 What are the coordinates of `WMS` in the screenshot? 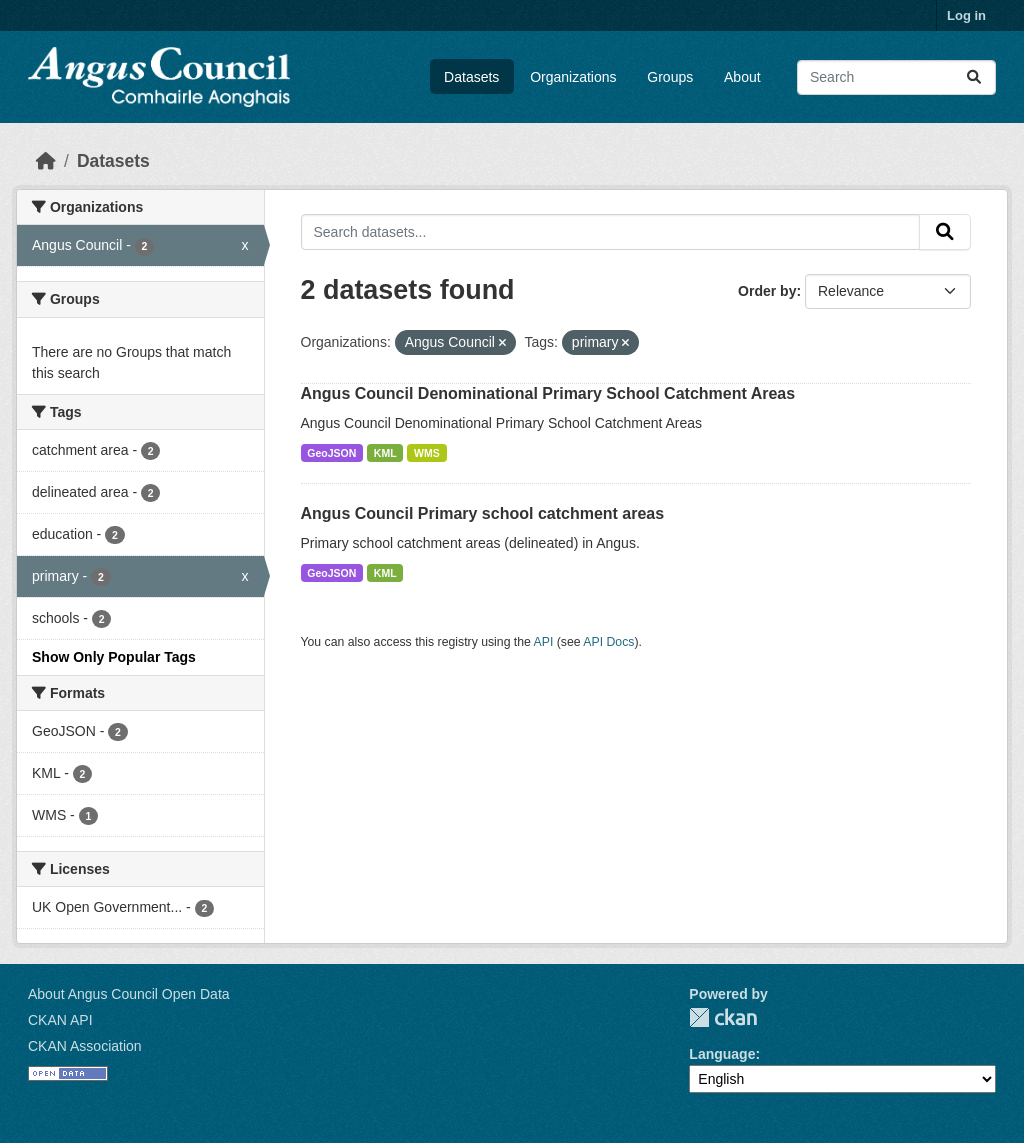 It's located at (427, 453).